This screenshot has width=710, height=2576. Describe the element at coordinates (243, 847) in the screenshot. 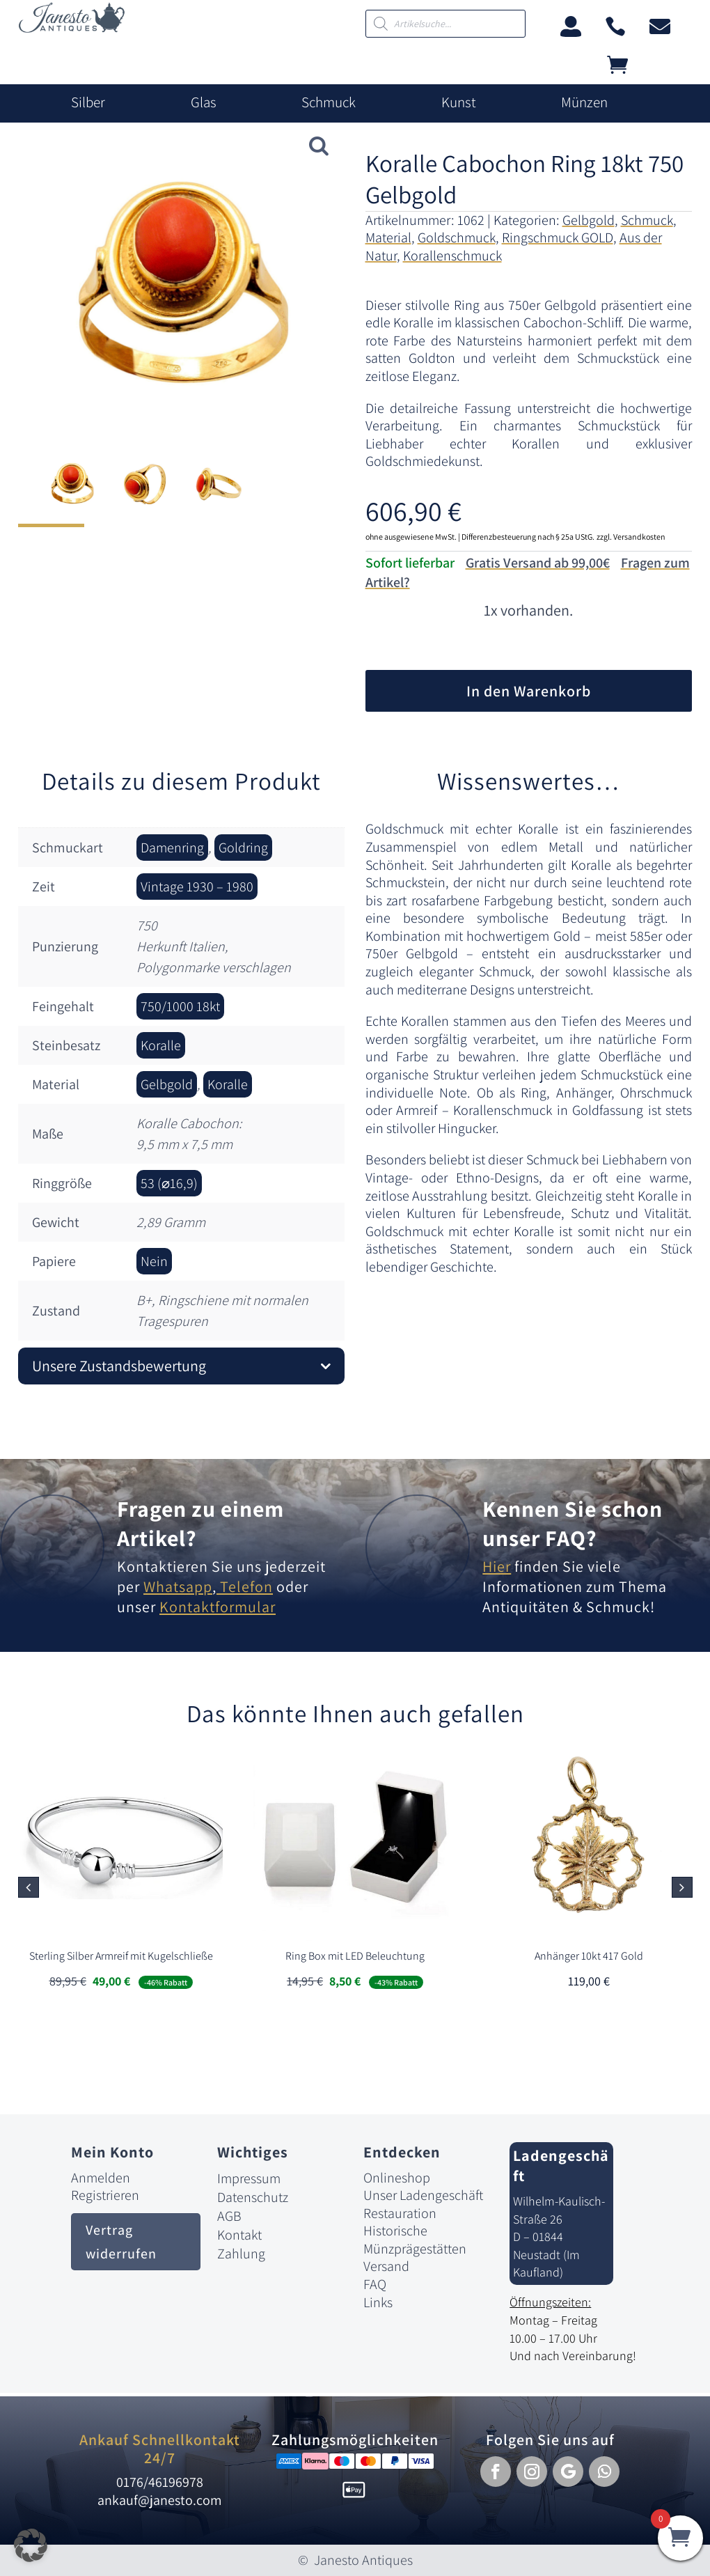

I see `Goldring [link]` at that location.